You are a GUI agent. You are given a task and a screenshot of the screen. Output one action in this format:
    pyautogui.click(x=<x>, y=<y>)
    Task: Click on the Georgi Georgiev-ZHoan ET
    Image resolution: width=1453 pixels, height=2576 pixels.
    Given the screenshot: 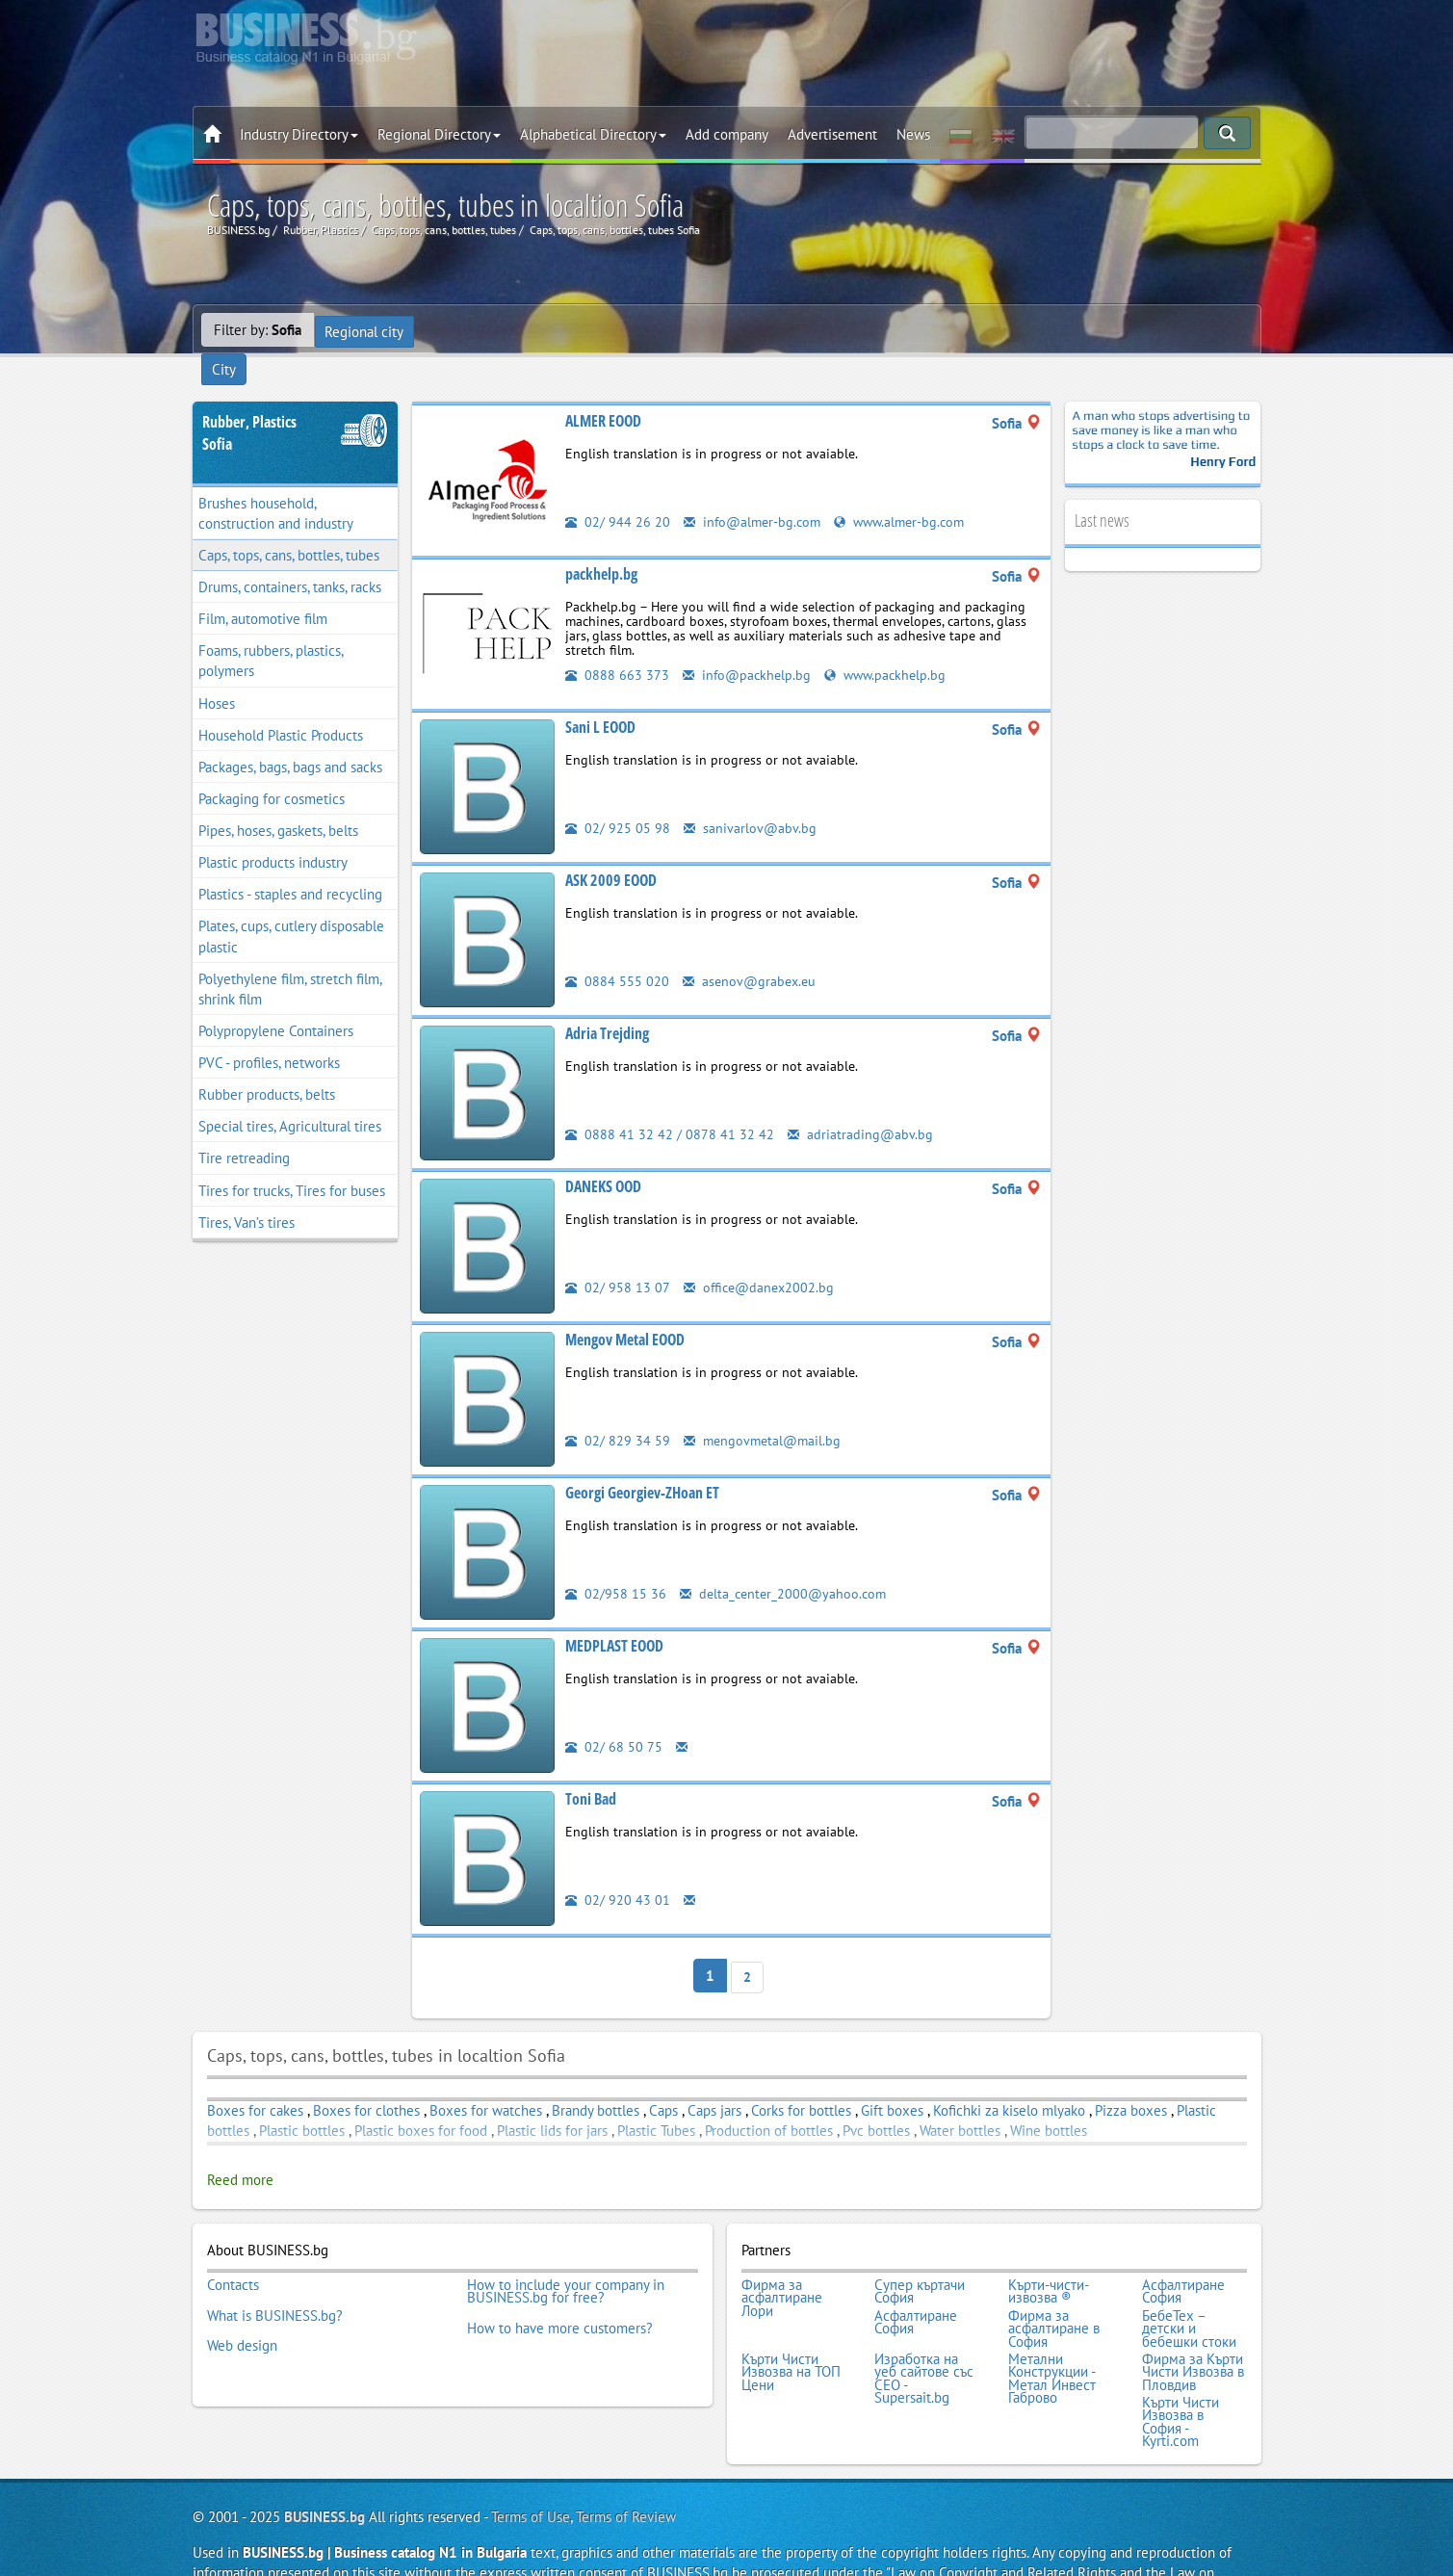 What is the action you would take?
    pyautogui.click(x=642, y=1461)
    